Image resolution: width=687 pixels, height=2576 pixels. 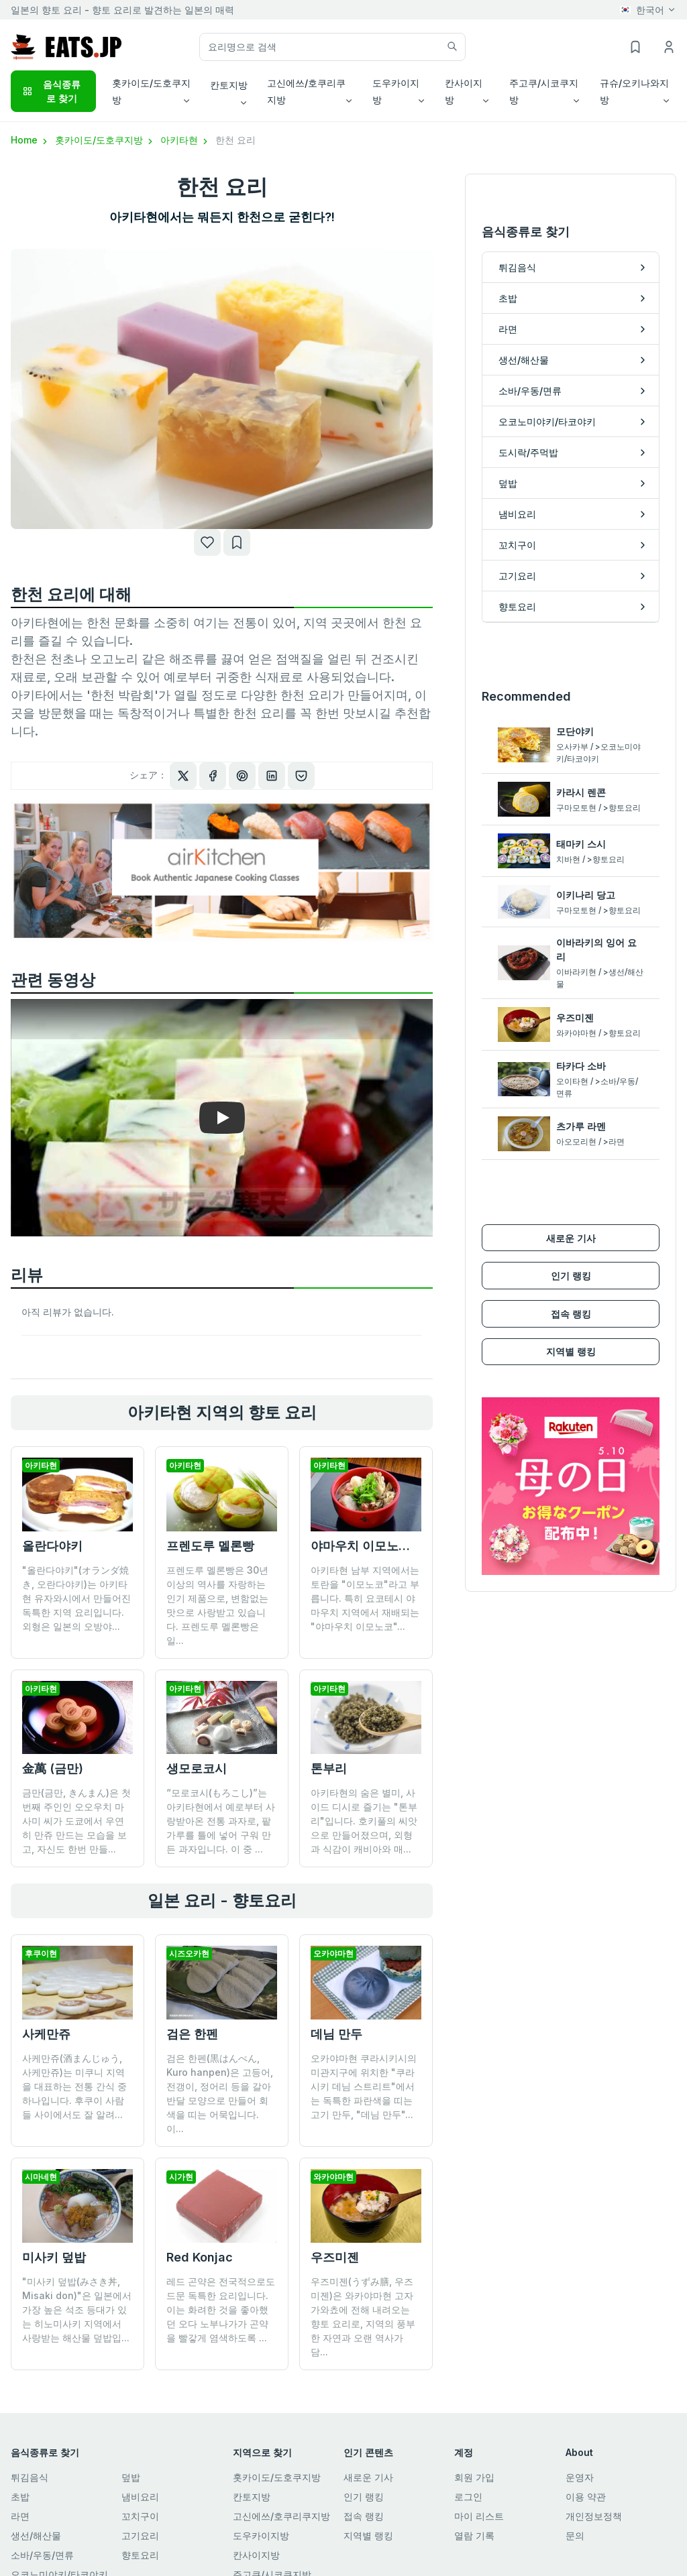 I want to click on 사케만쥬(酒まんじゅう, 사케만쥬)는 미쿠니 지역을 대표하는 전통 간식 중 하나입니다. 후쿠이 사람들 사이에서도 잘 알려..., so click(x=74, y=2086).